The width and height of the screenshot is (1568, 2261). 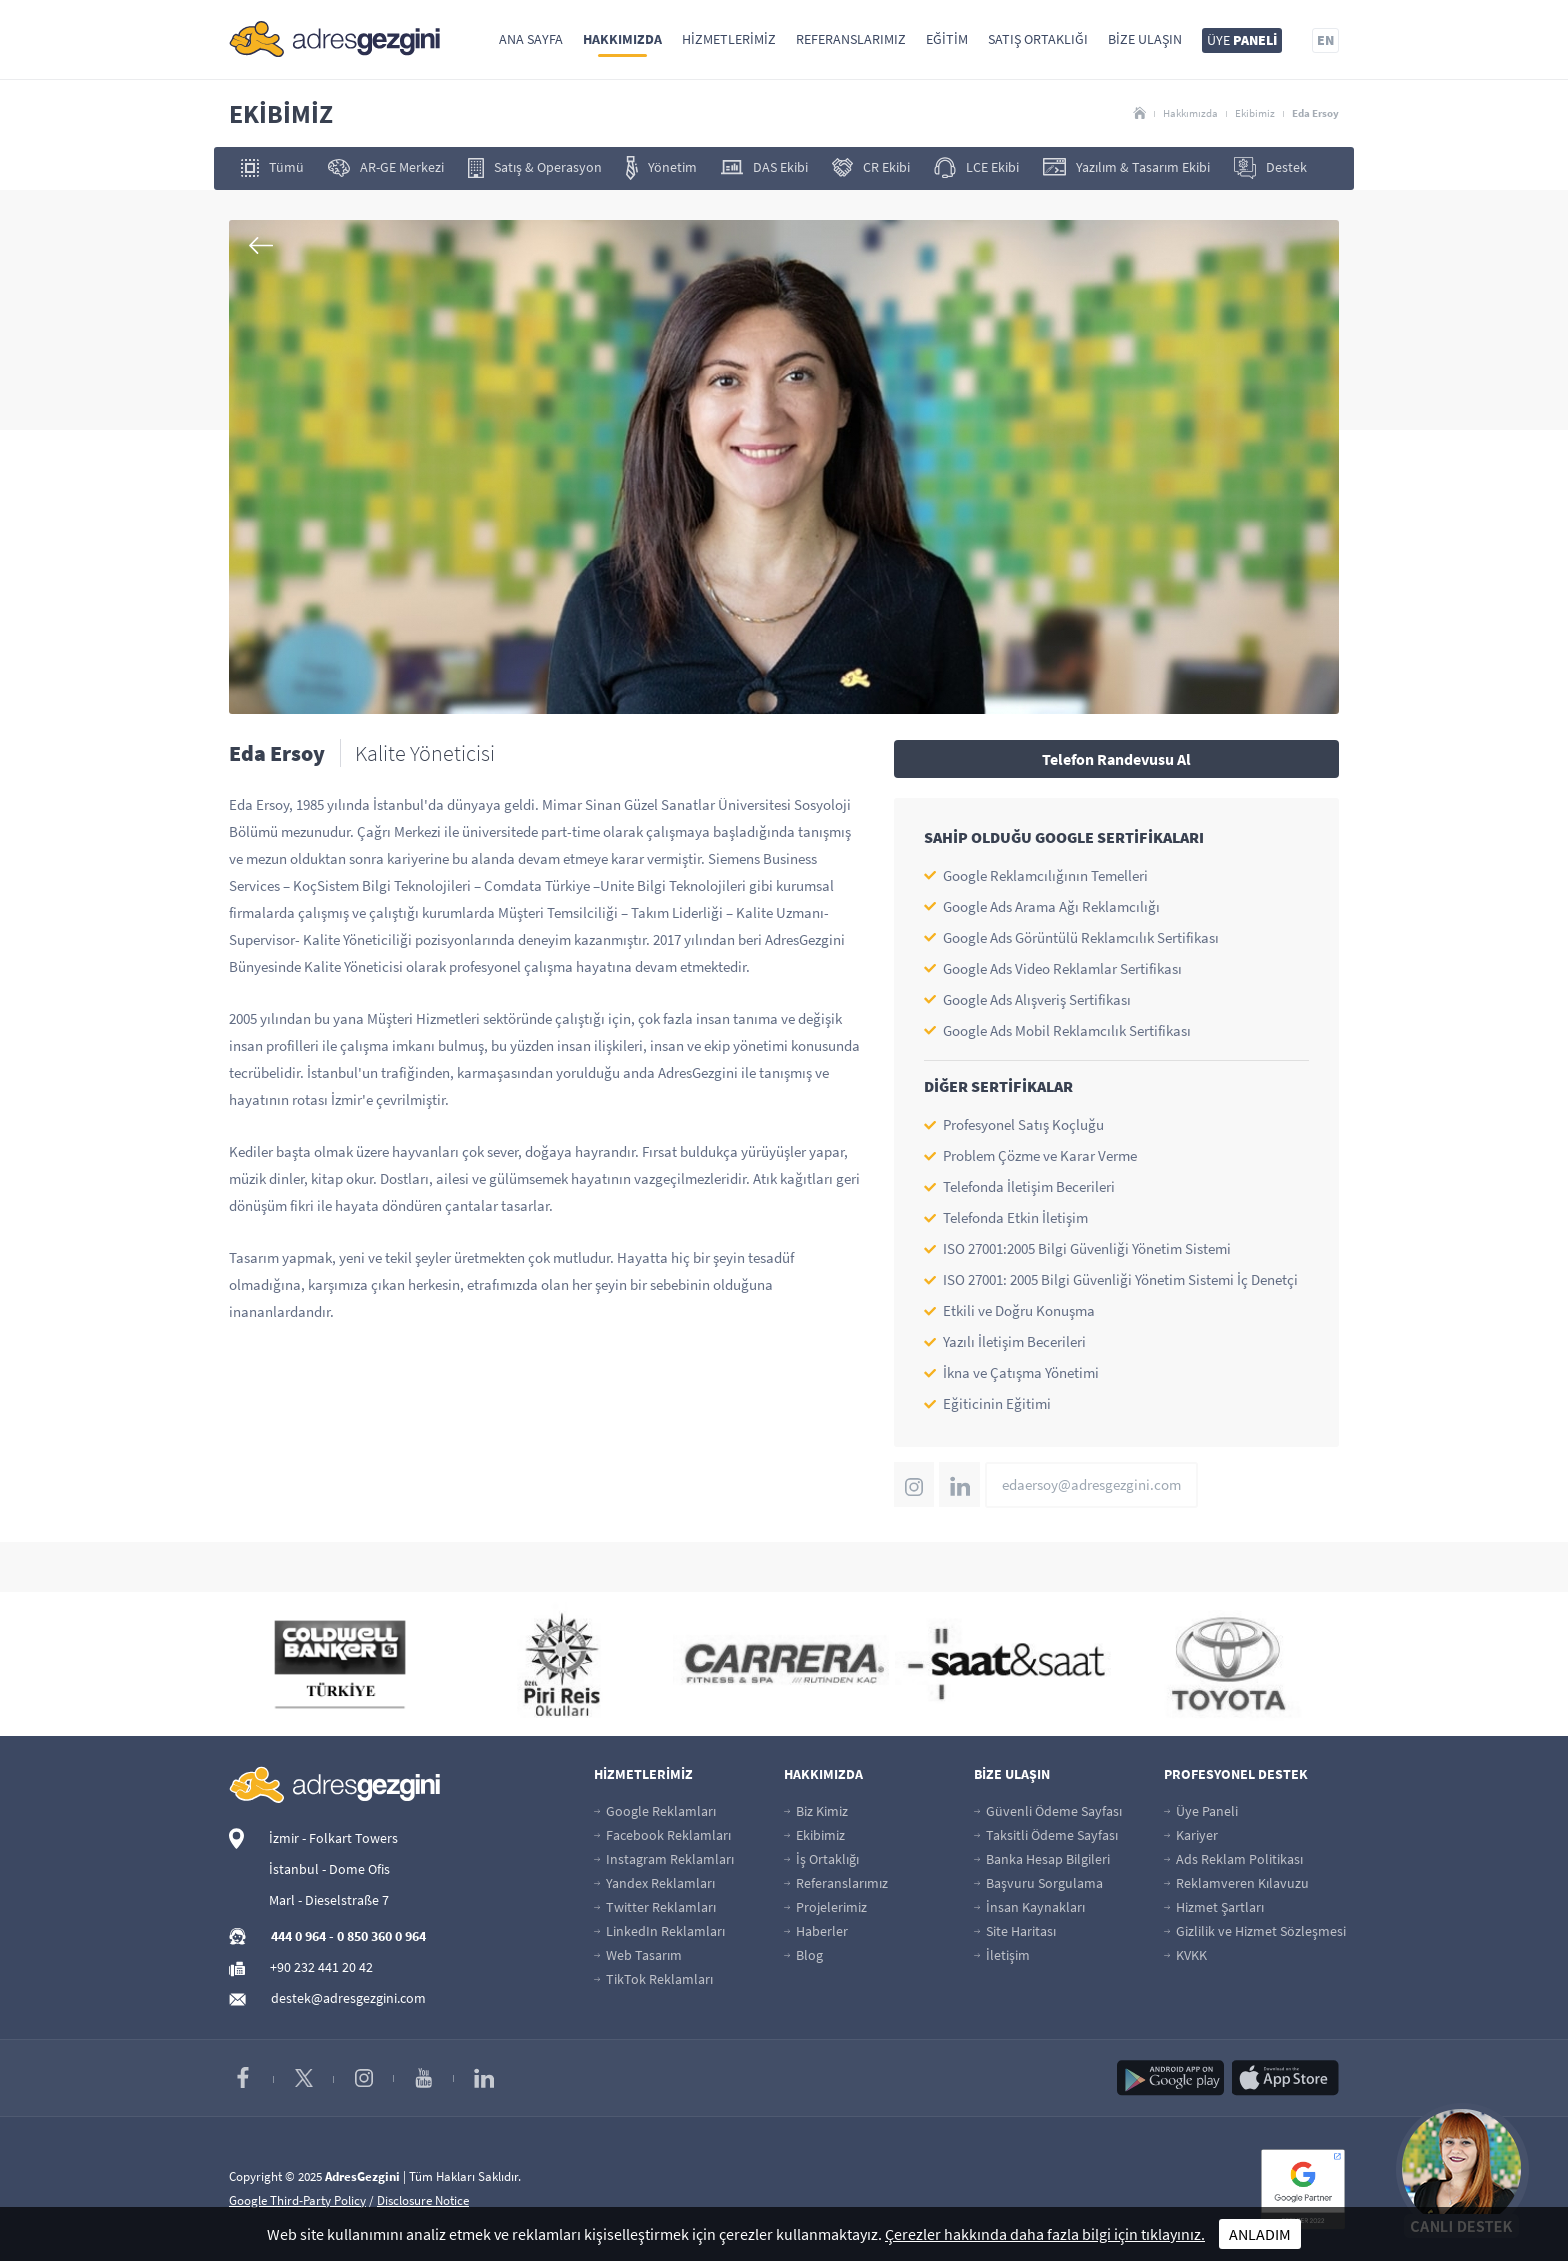 What do you see at coordinates (976, 167) in the screenshot?
I see `LCE Ekibi` at bounding box center [976, 167].